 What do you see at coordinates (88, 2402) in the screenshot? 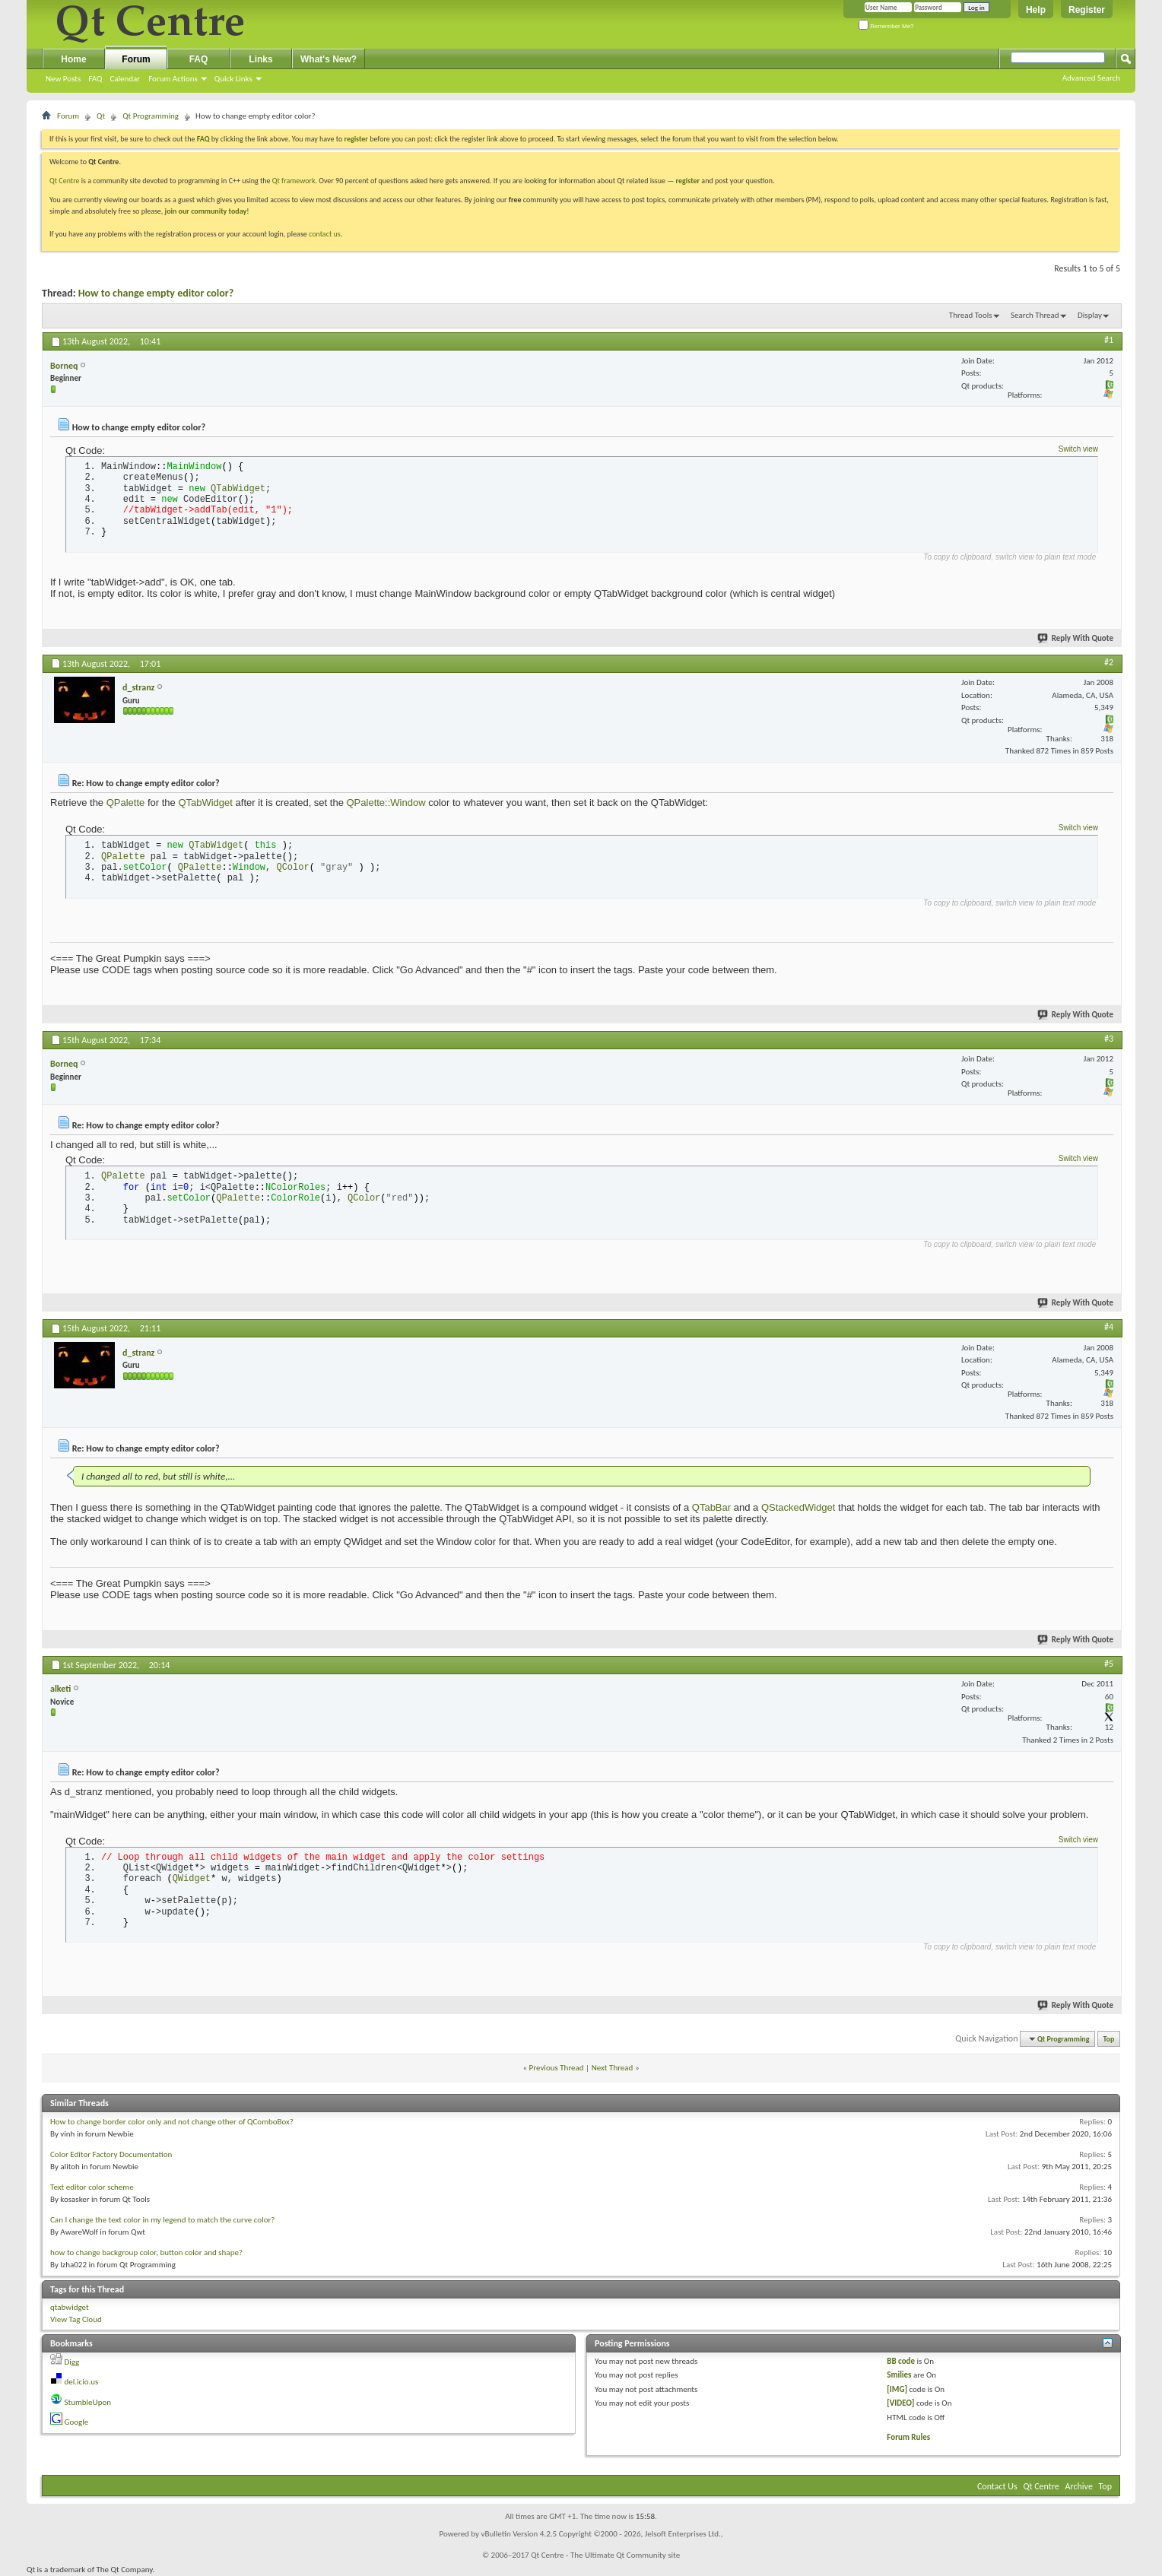
I see `StumbleUpon` at bounding box center [88, 2402].